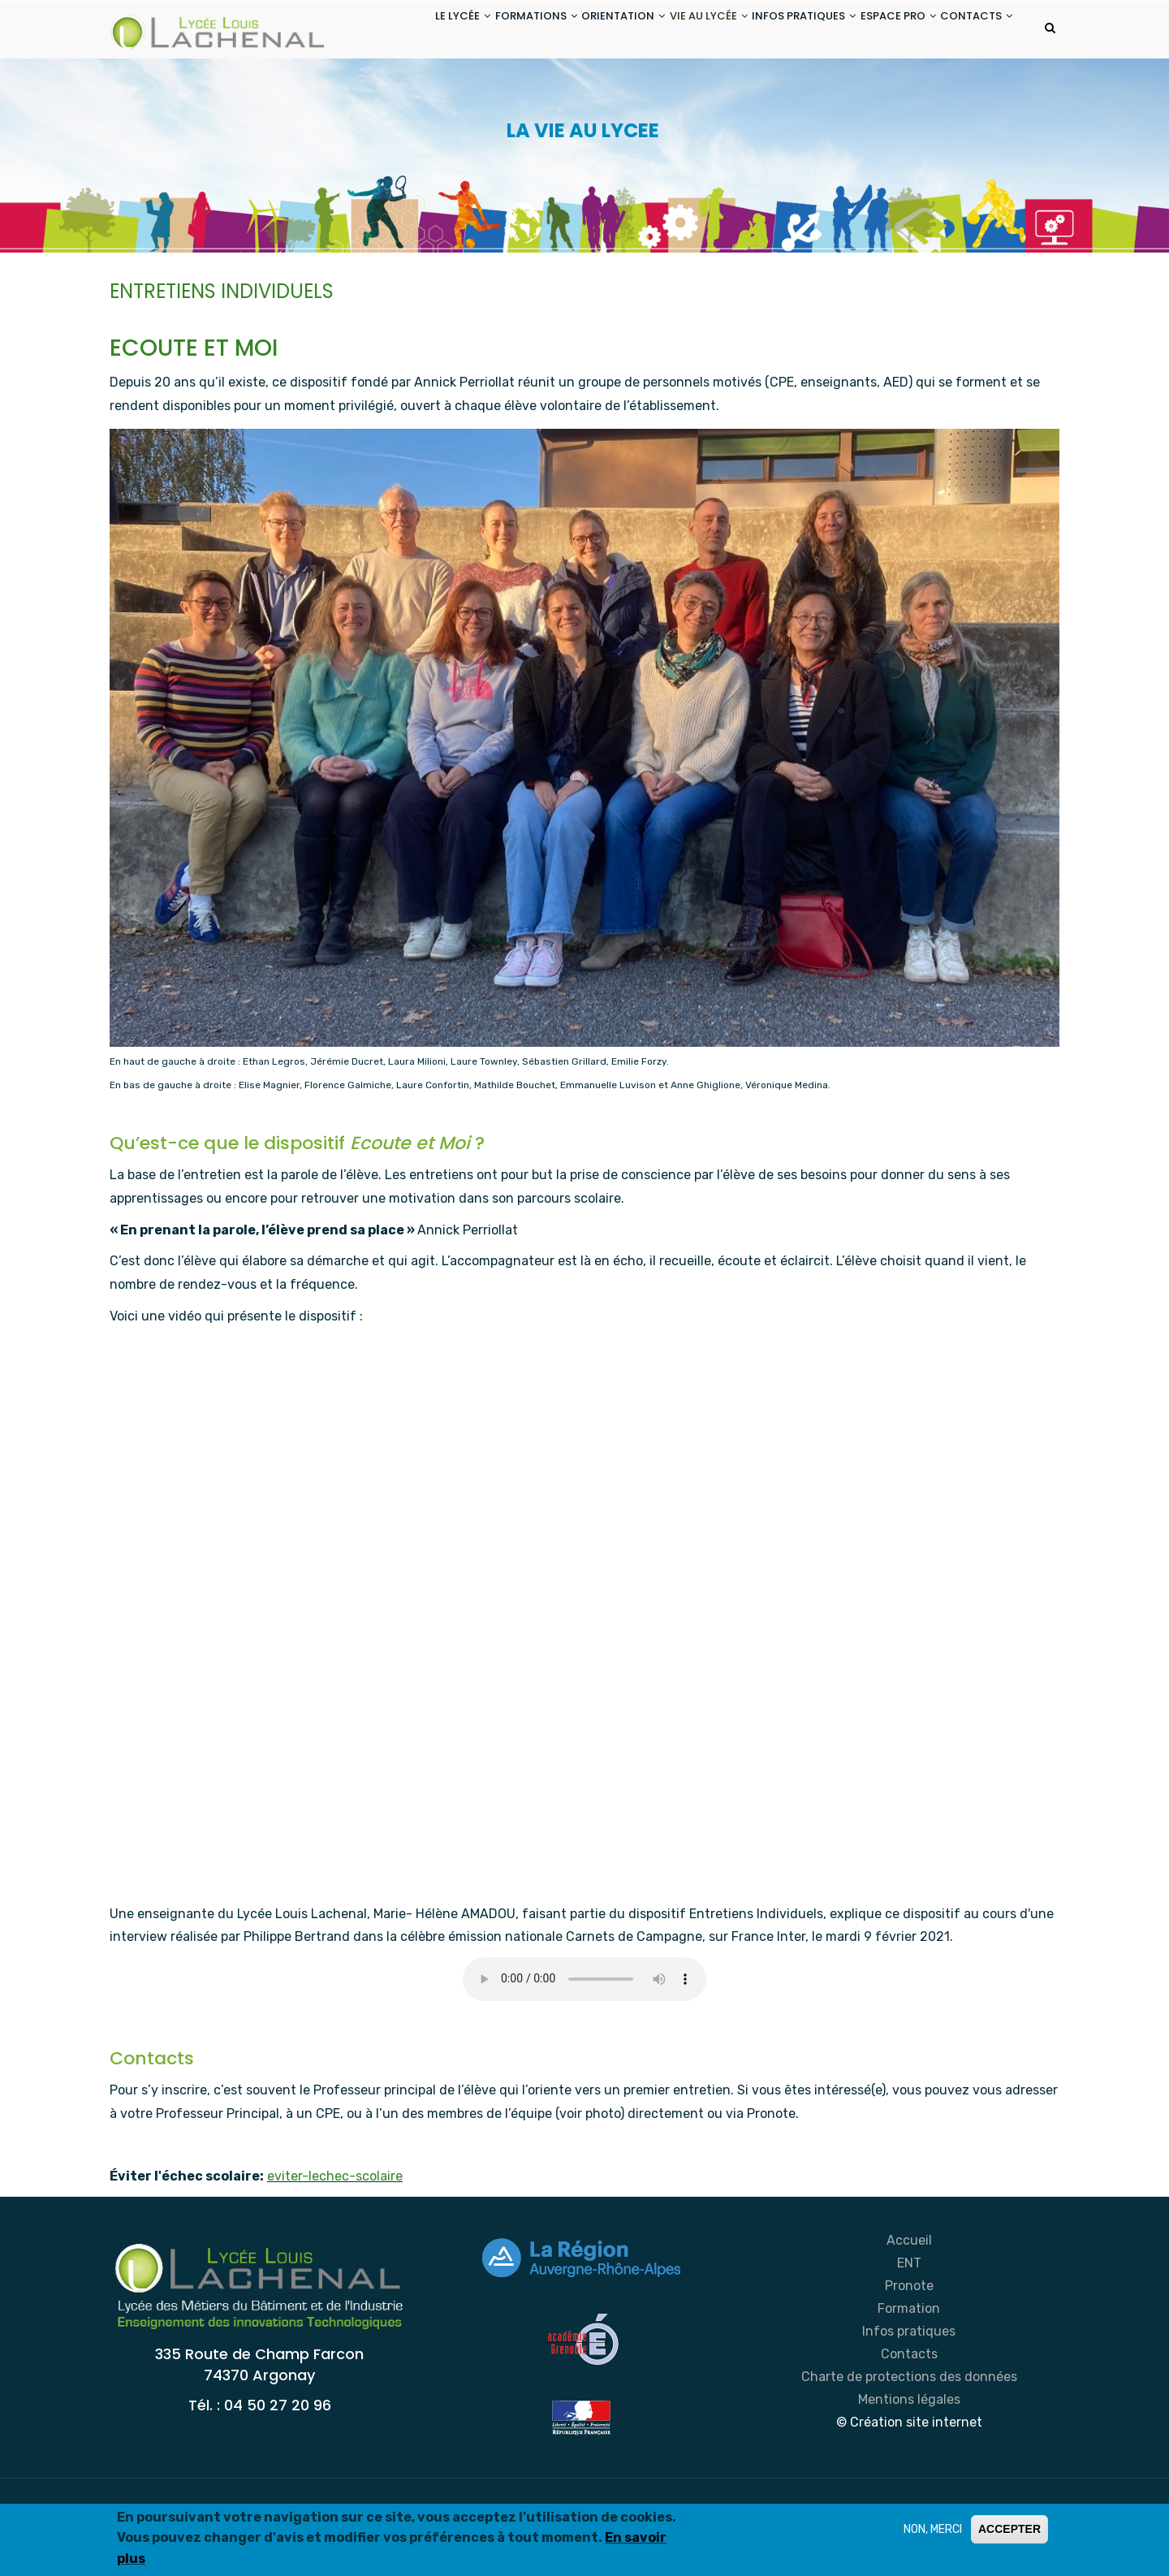  Describe the element at coordinates (397, 92) in the screenshot. I see `CONTACTS` at that location.